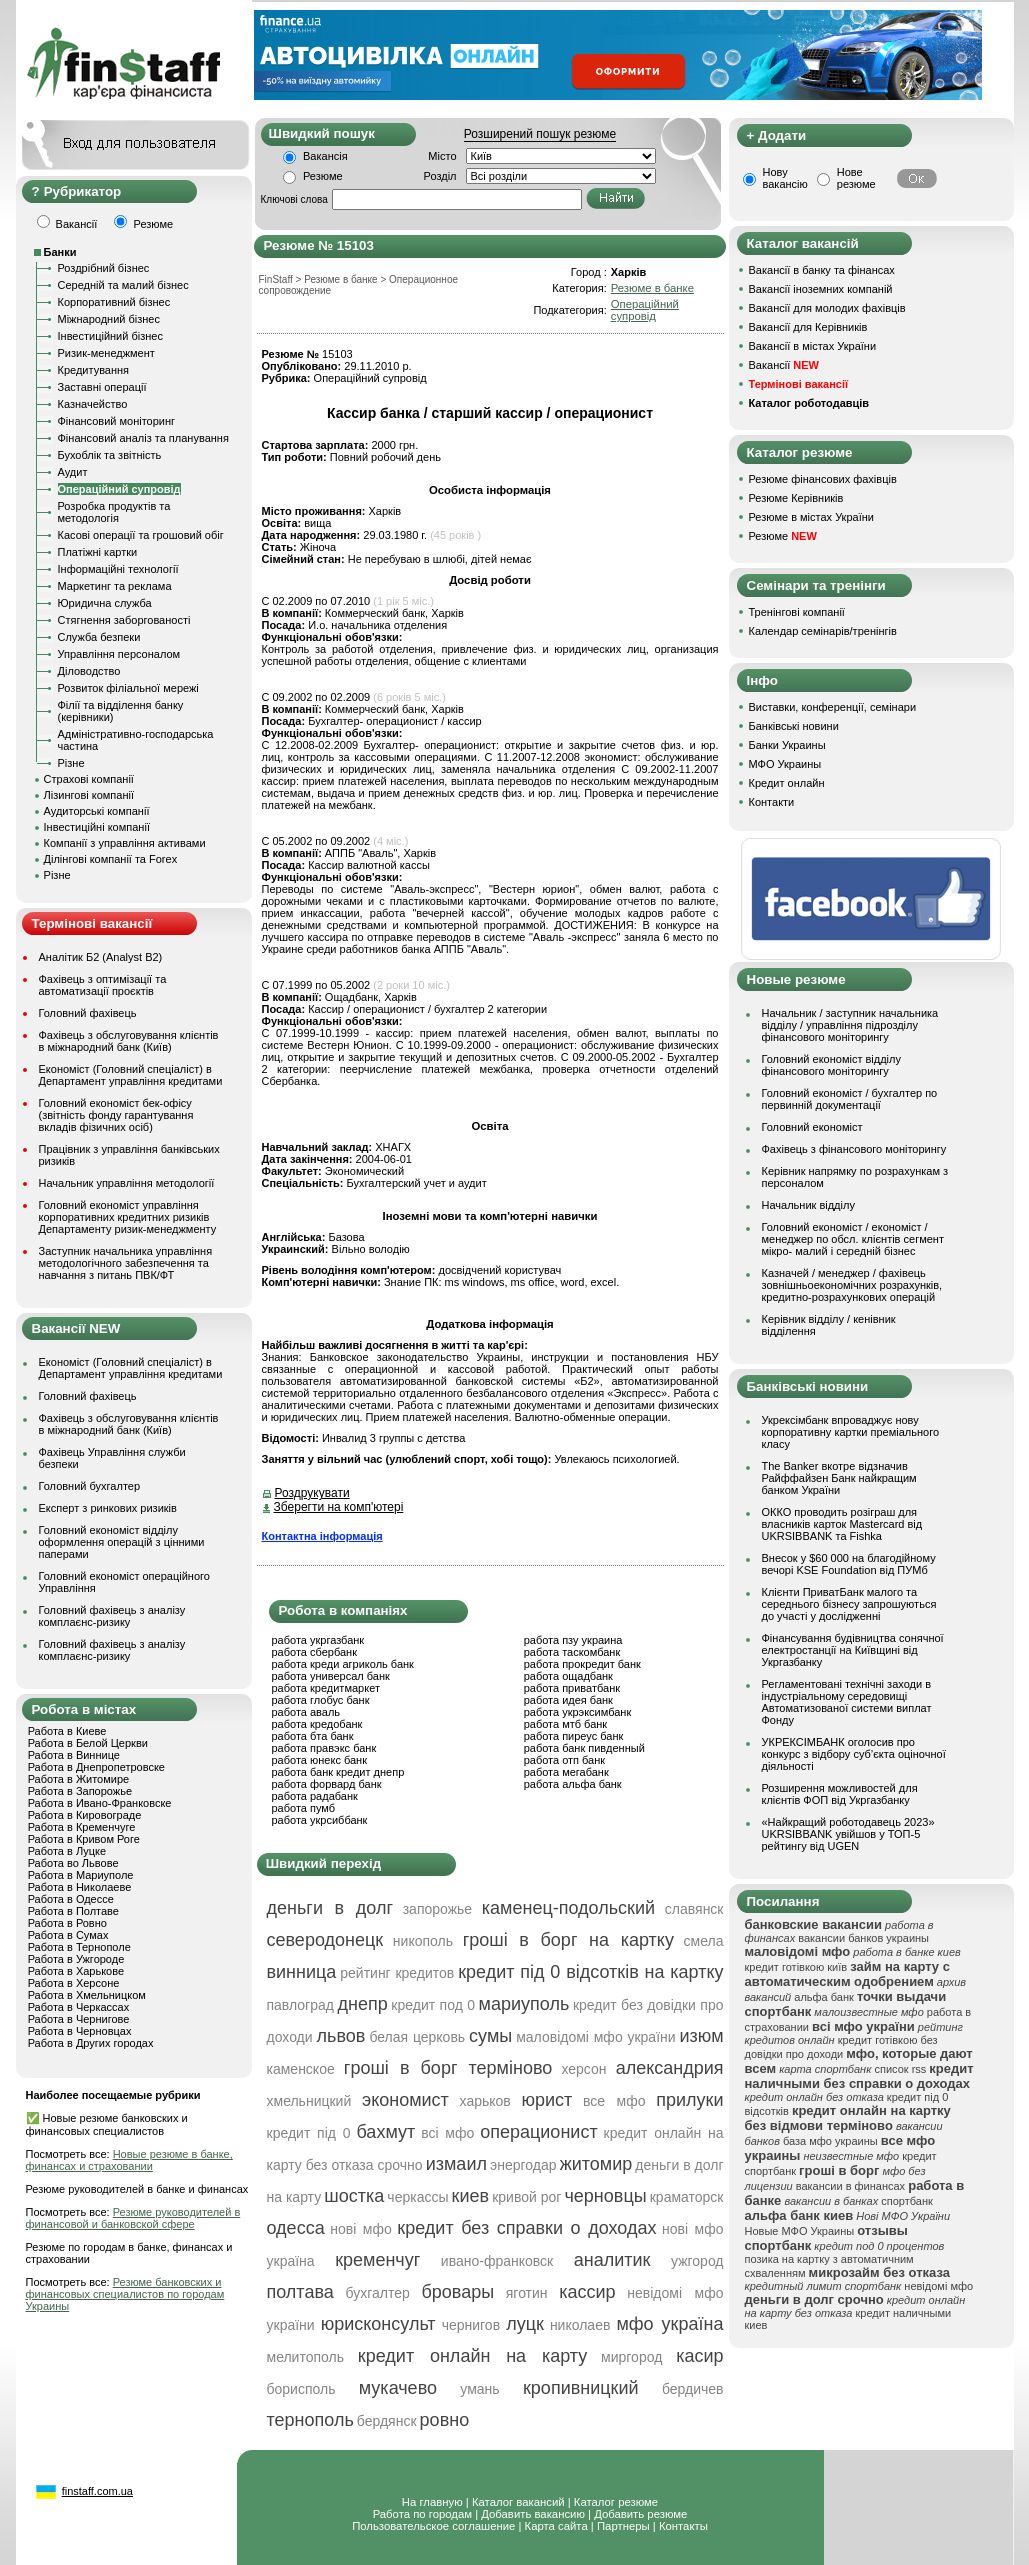 The image size is (1029, 2565). What do you see at coordinates (580, 2325) in the screenshot?
I see `николаев` at bounding box center [580, 2325].